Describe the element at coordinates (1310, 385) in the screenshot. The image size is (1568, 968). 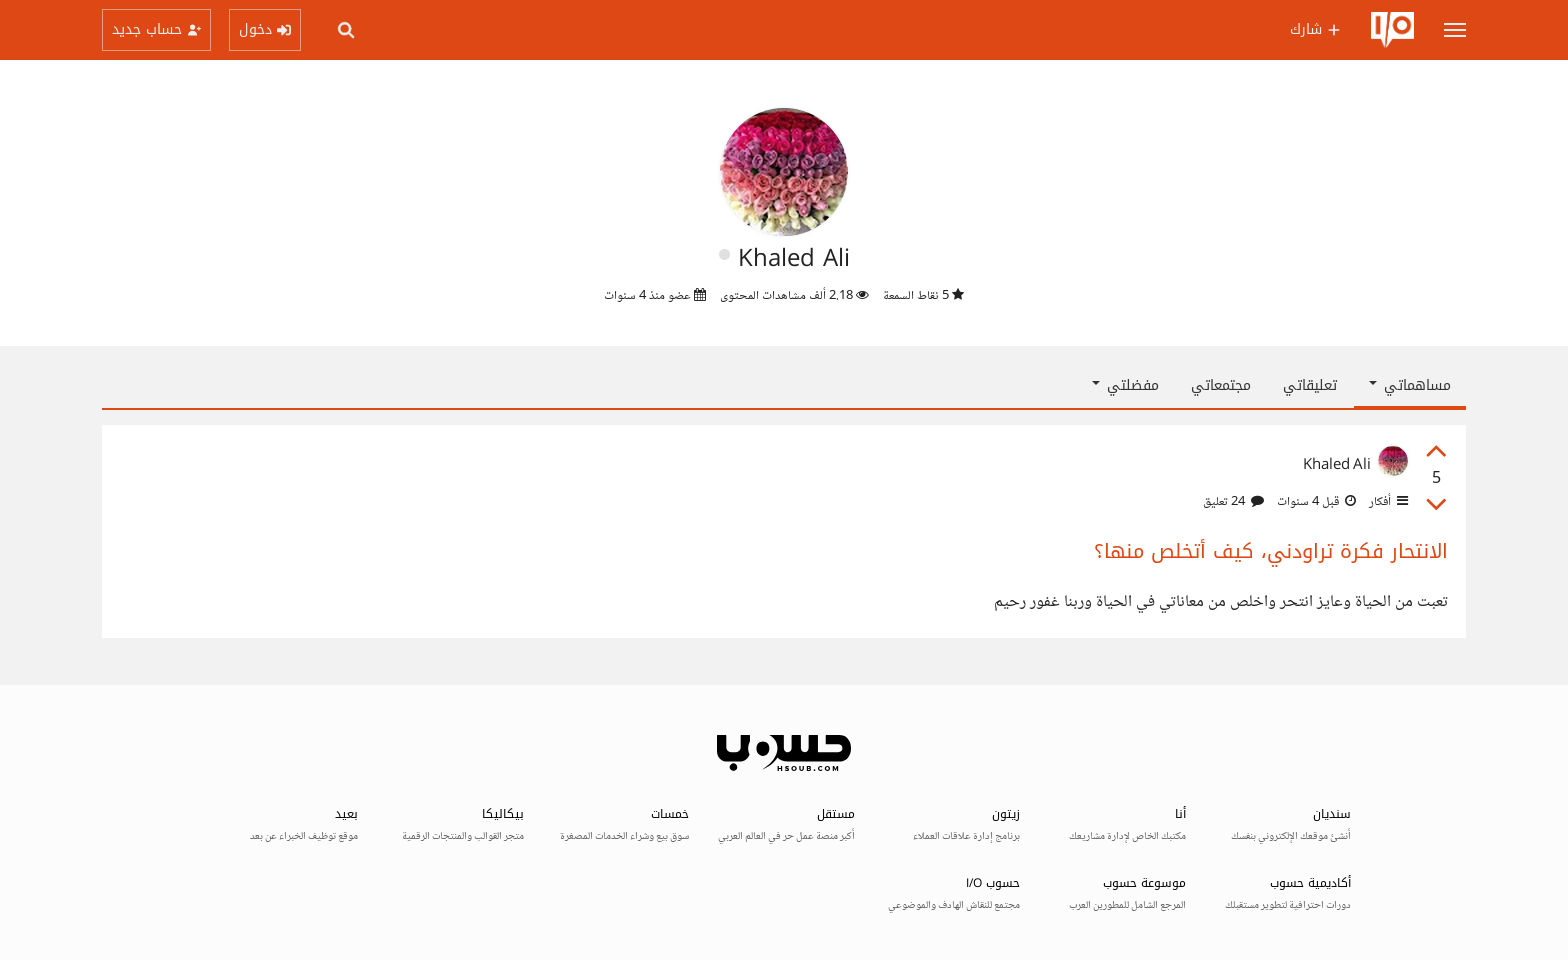
I see `تعليقاتي [tab]` at that location.